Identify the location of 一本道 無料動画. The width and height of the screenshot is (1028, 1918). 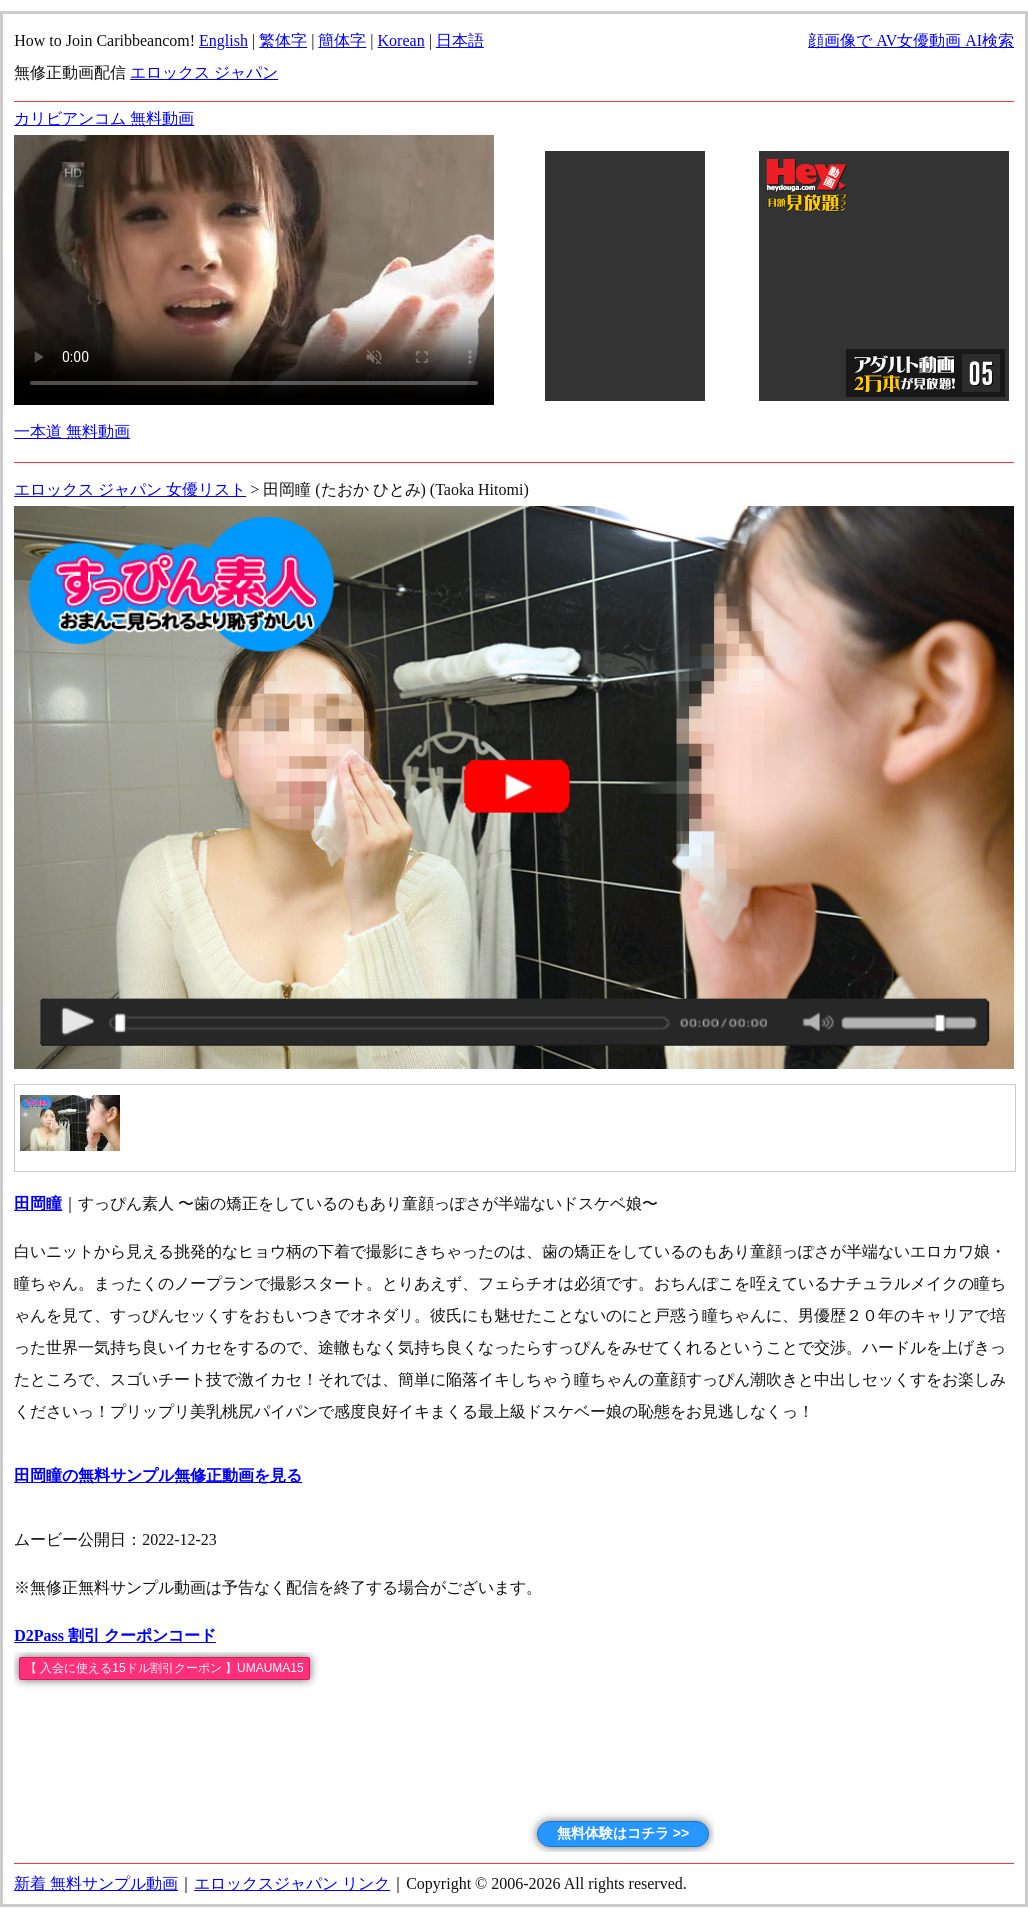
(72, 431).